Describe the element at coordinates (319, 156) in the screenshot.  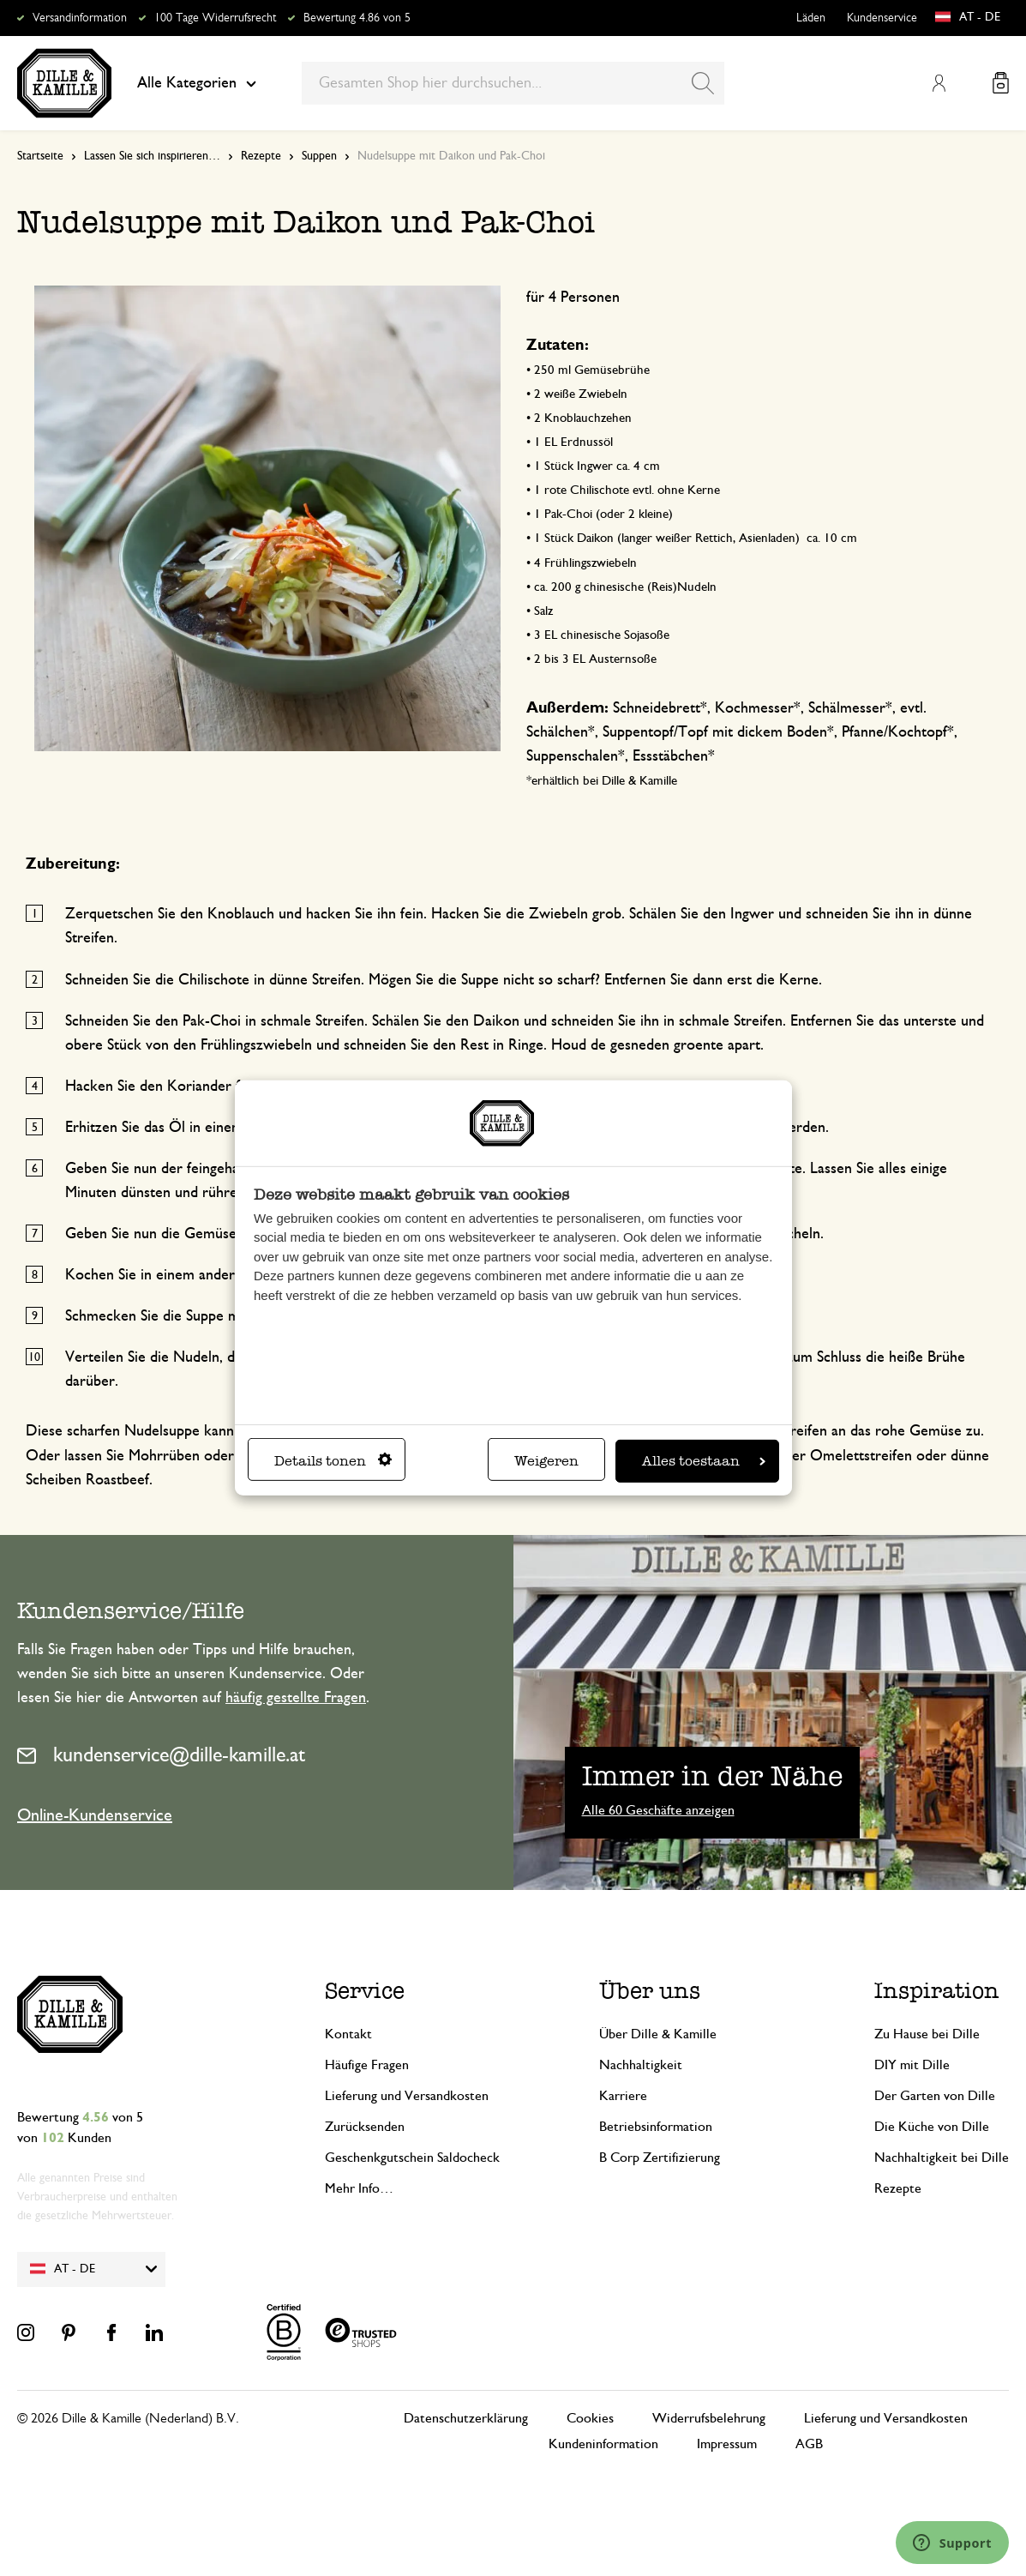
I see `Suppen` at that location.